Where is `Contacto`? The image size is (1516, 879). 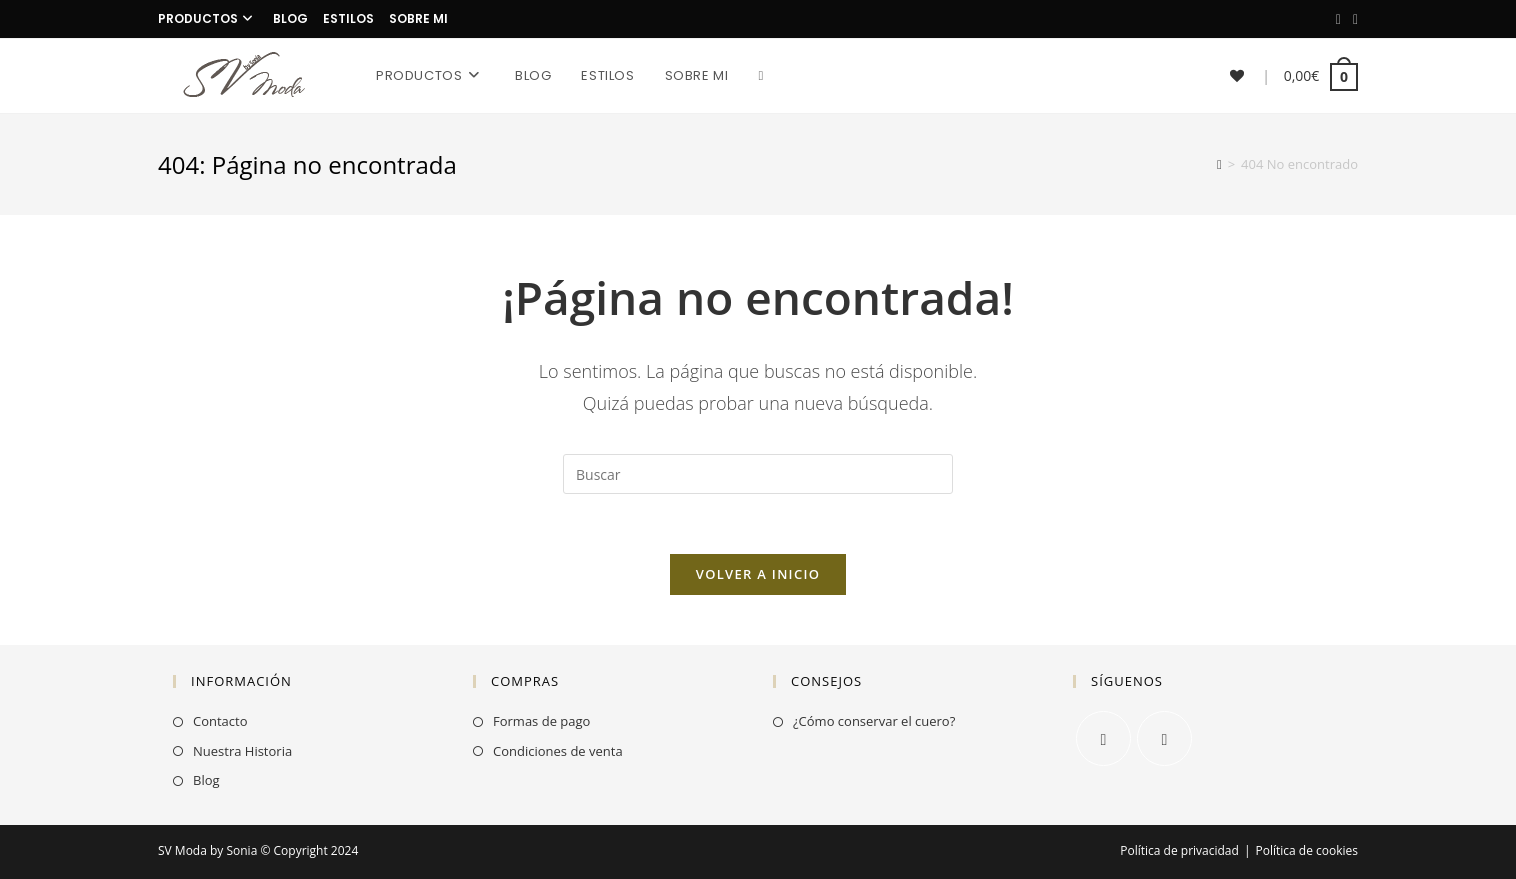 Contacto is located at coordinates (220, 721).